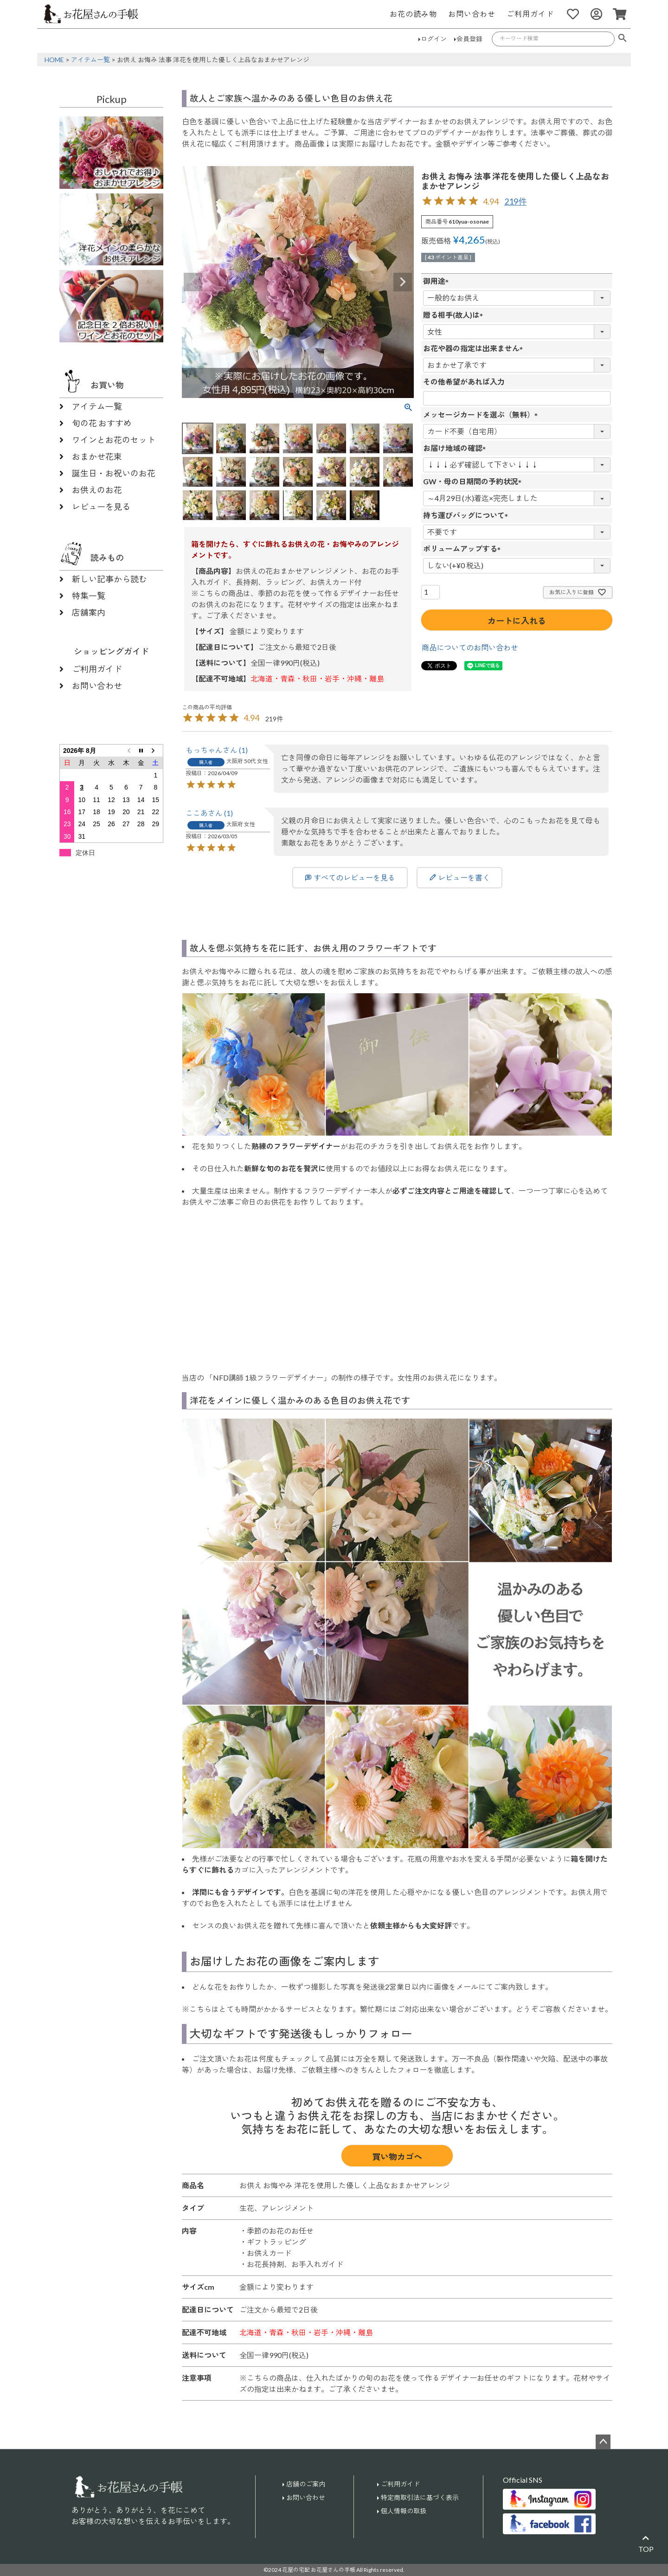 The width and height of the screenshot is (668, 2576). I want to click on ワインとお花のセット, so click(113, 440).